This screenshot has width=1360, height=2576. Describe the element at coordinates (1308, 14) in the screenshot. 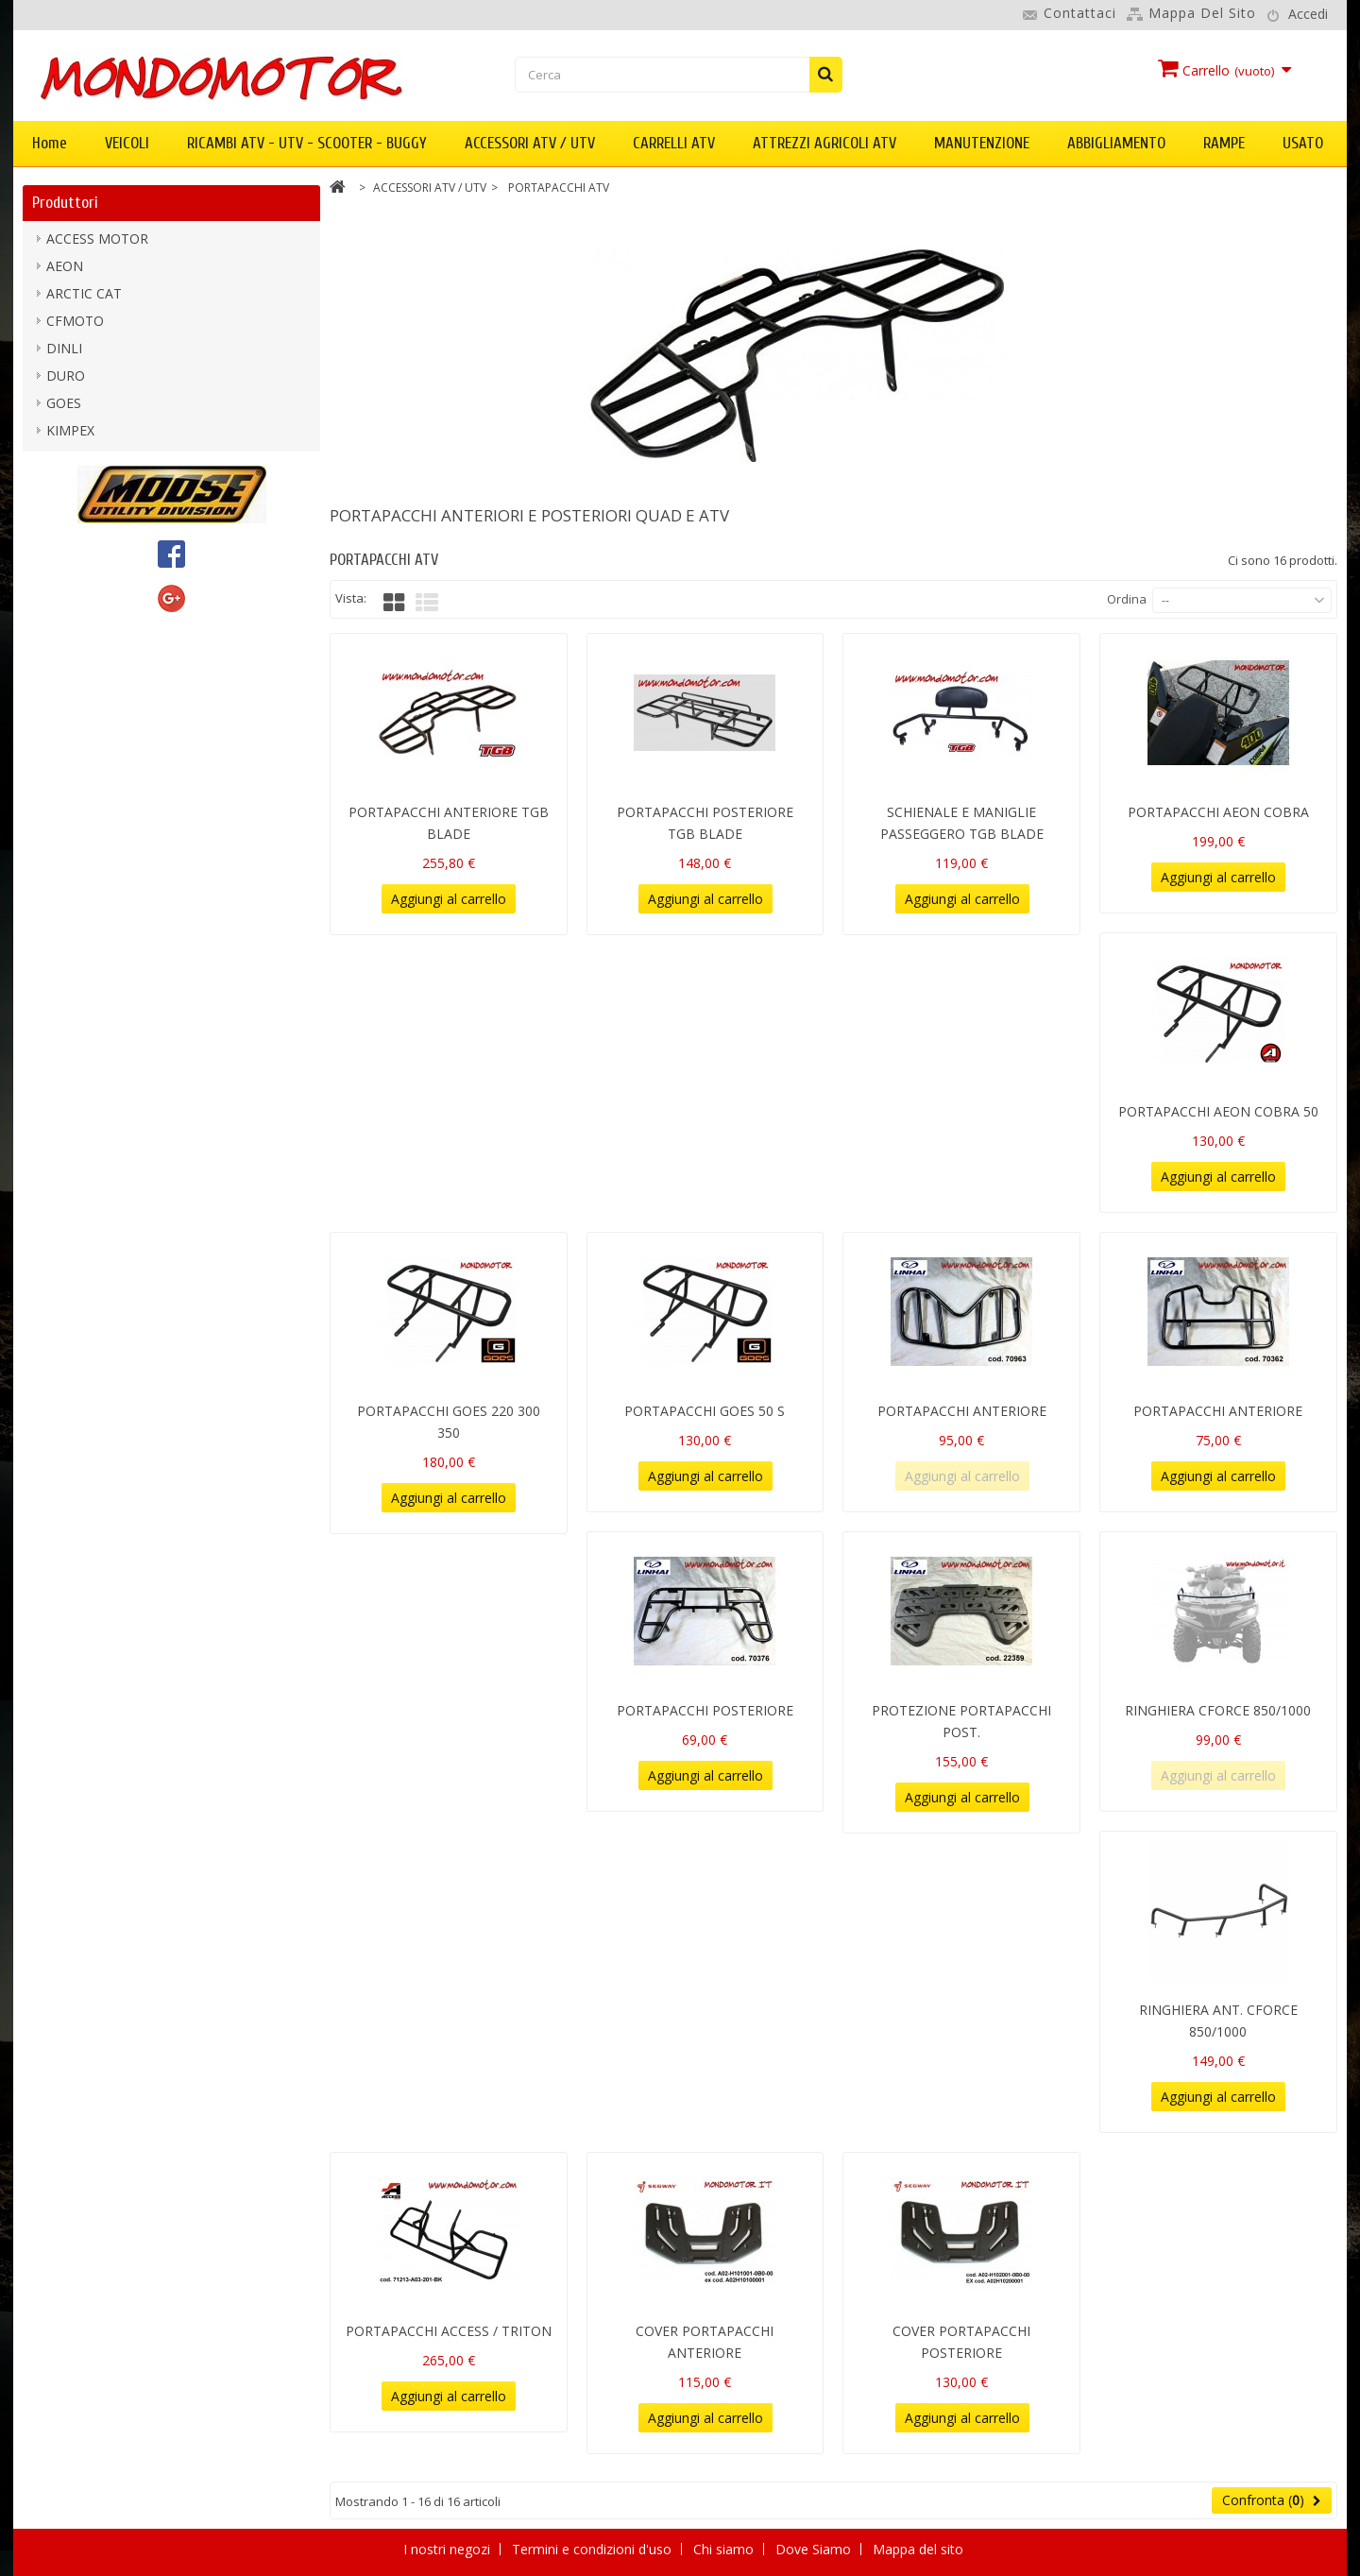

I see `Accedi` at that location.